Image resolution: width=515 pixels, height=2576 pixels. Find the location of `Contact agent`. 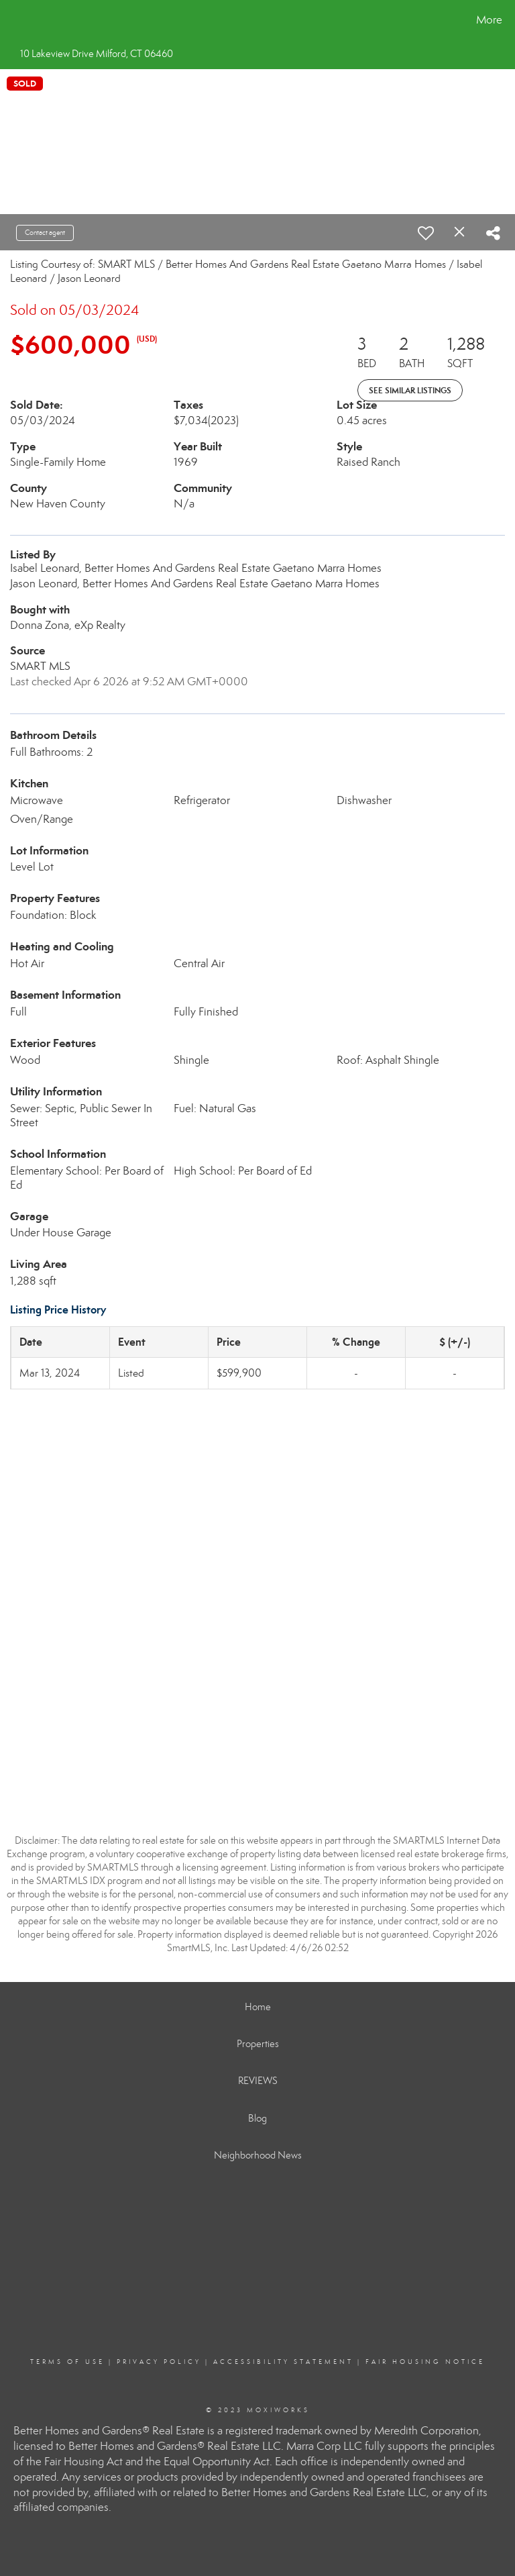

Contact agent is located at coordinates (45, 232).